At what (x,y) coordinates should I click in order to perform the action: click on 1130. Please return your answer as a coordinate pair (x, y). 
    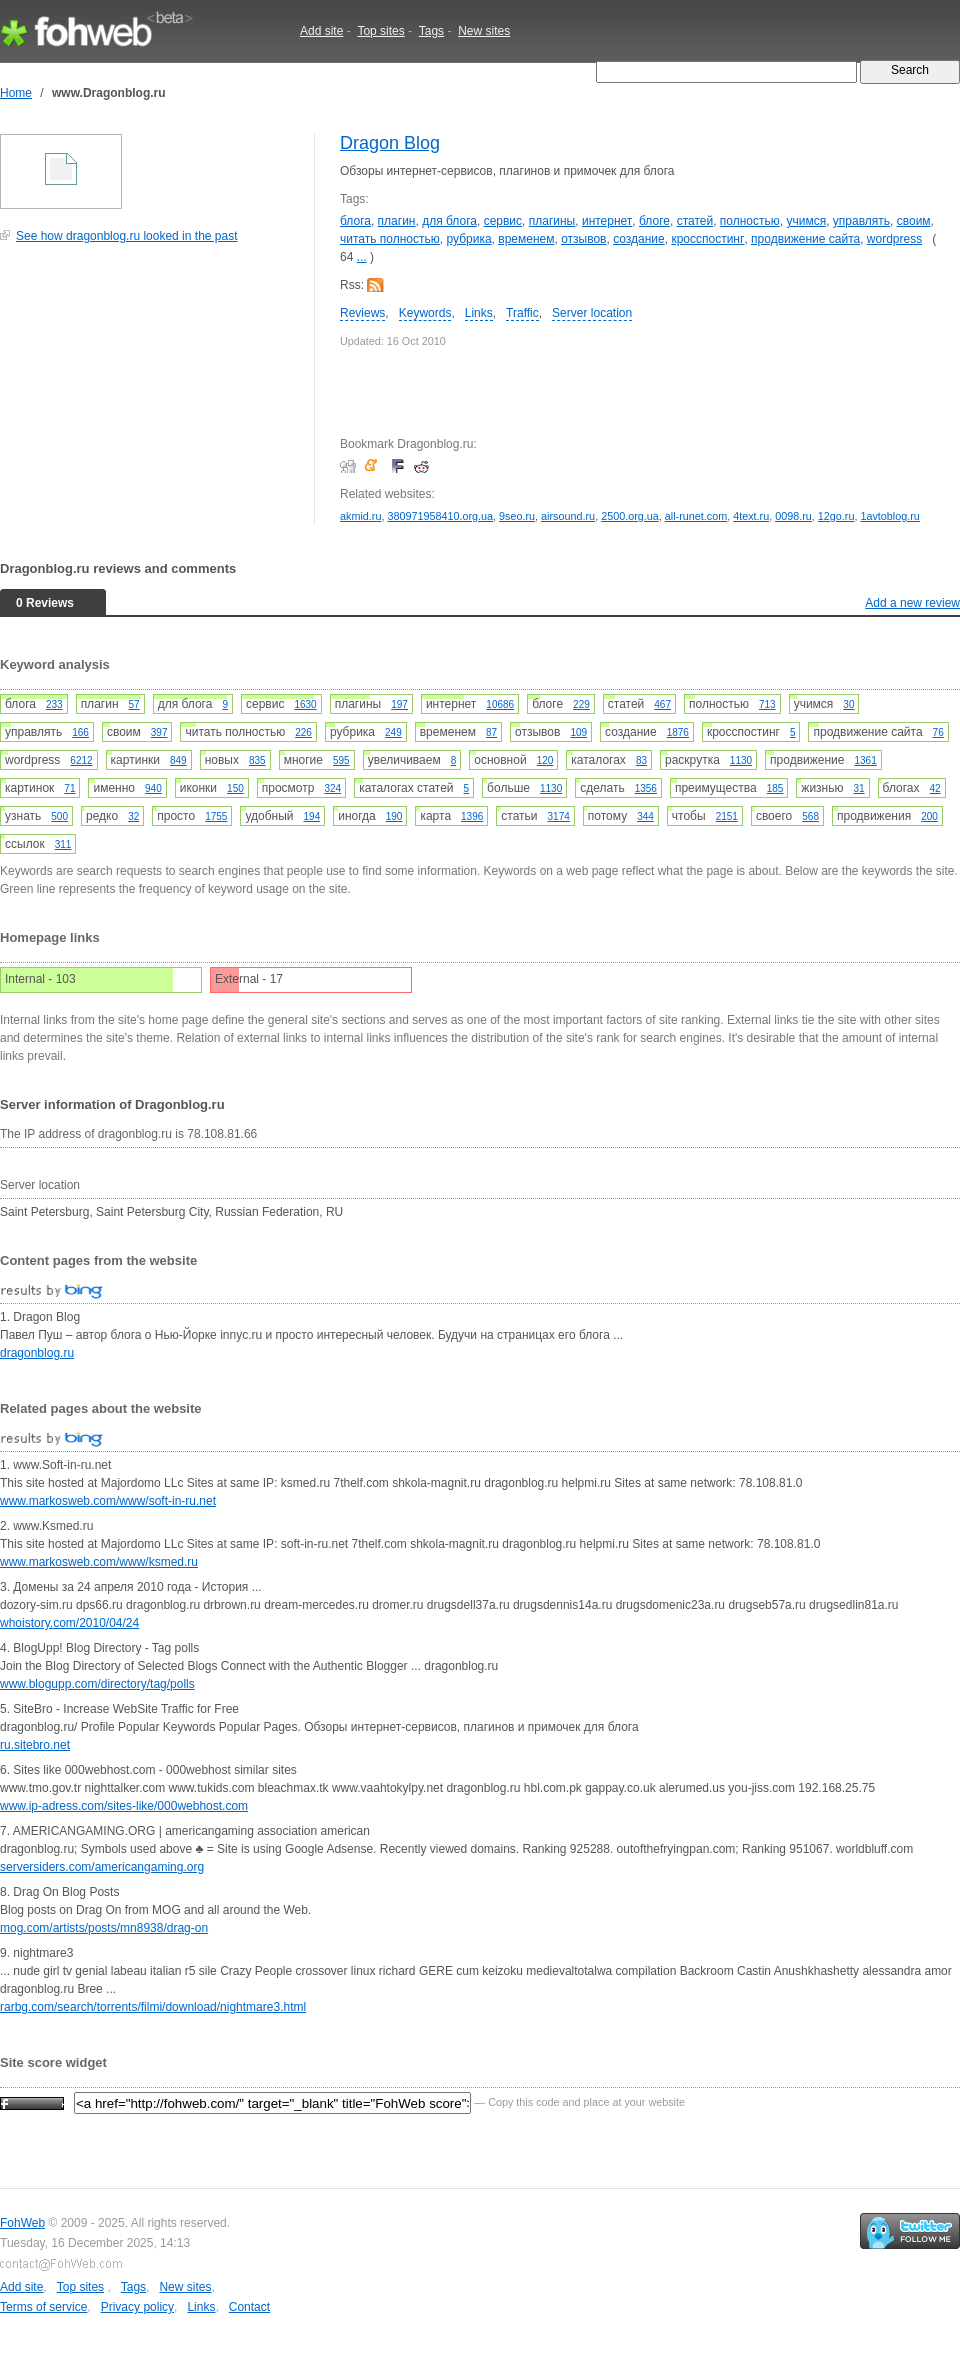
    Looking at the image, I should click on (741, 760).